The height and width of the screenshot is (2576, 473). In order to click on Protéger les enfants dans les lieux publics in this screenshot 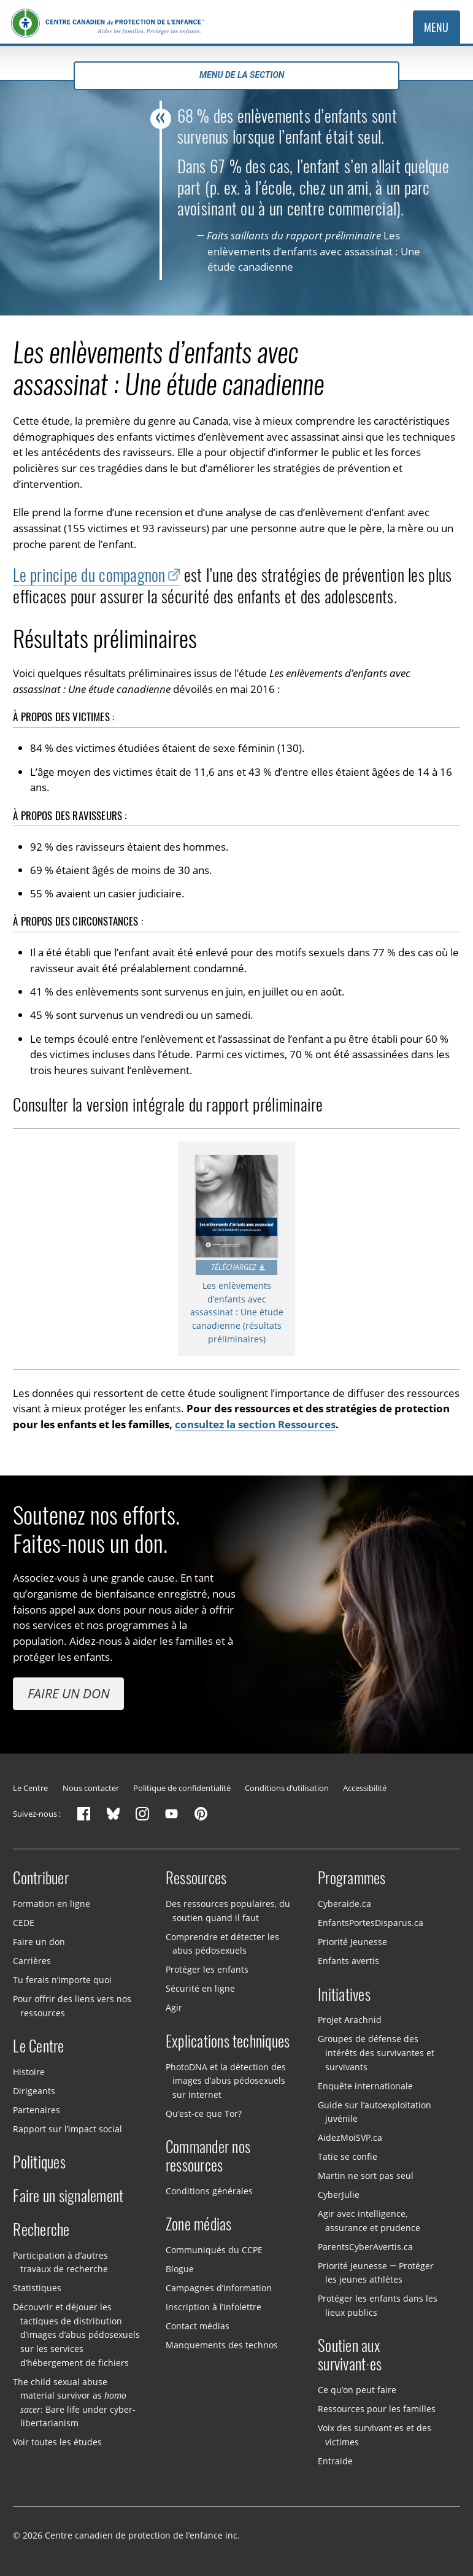, I will do `click(377, 2305)`.